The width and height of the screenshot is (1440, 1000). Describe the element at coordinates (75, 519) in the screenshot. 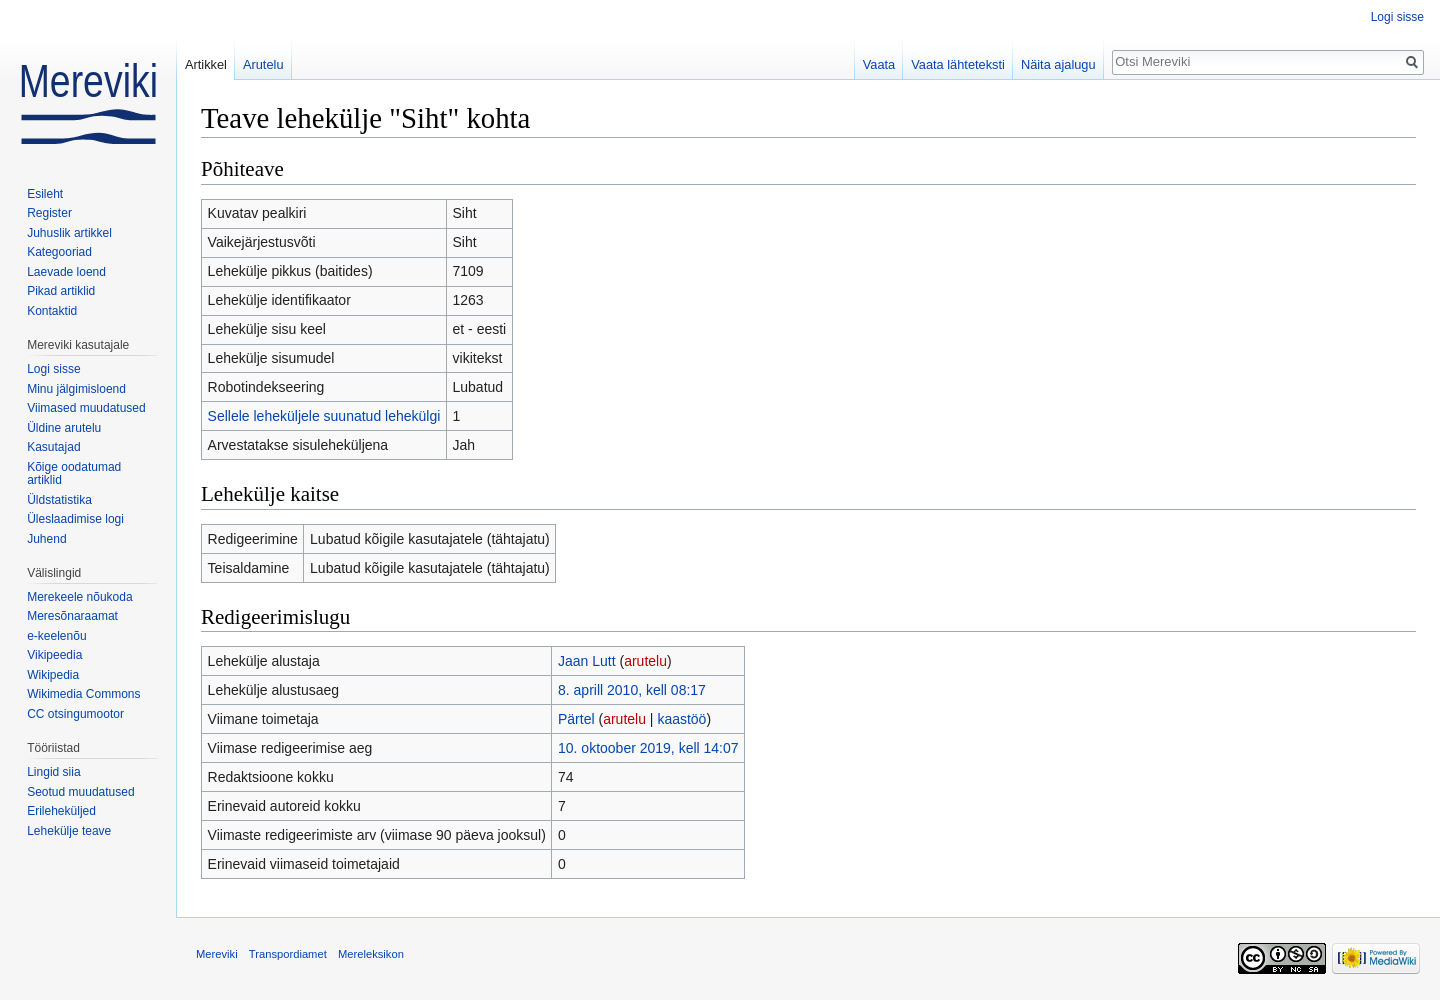

I see `Üleslaadimise logi` at that location.